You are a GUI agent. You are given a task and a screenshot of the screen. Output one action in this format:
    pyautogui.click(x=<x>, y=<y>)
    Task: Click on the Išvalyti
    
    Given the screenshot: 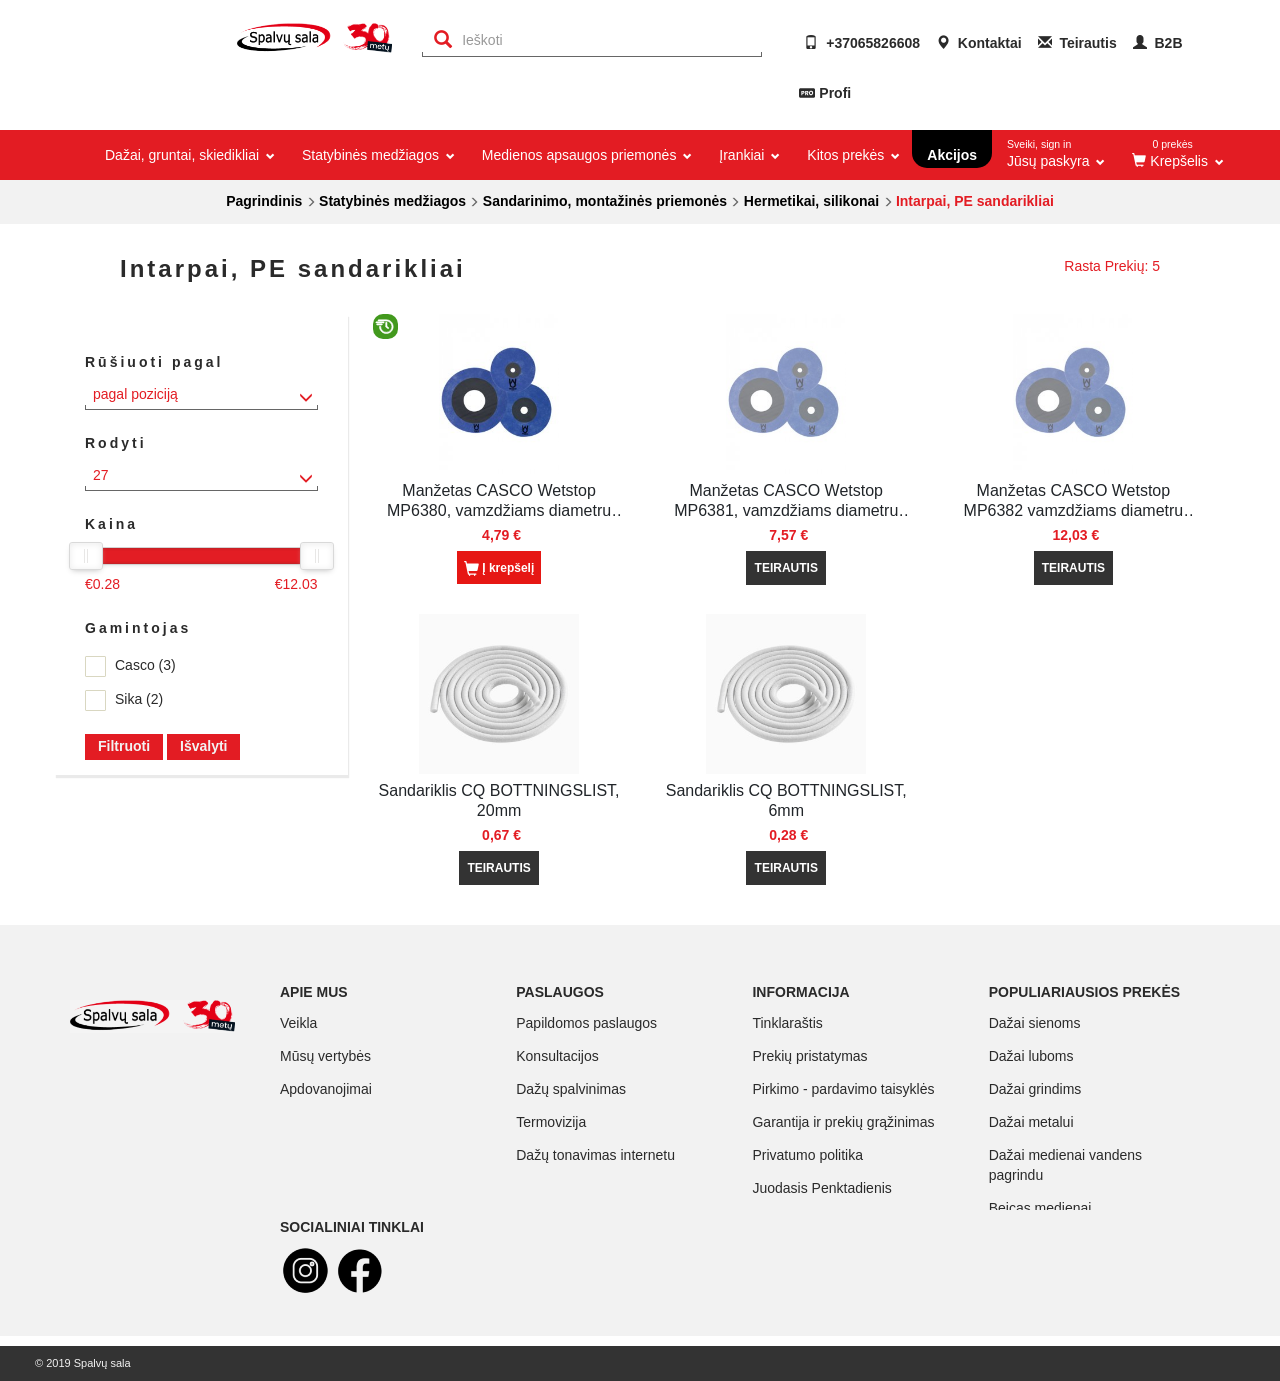 What is the action you would take?
    pyautogui.click(x=203, y=746)
    